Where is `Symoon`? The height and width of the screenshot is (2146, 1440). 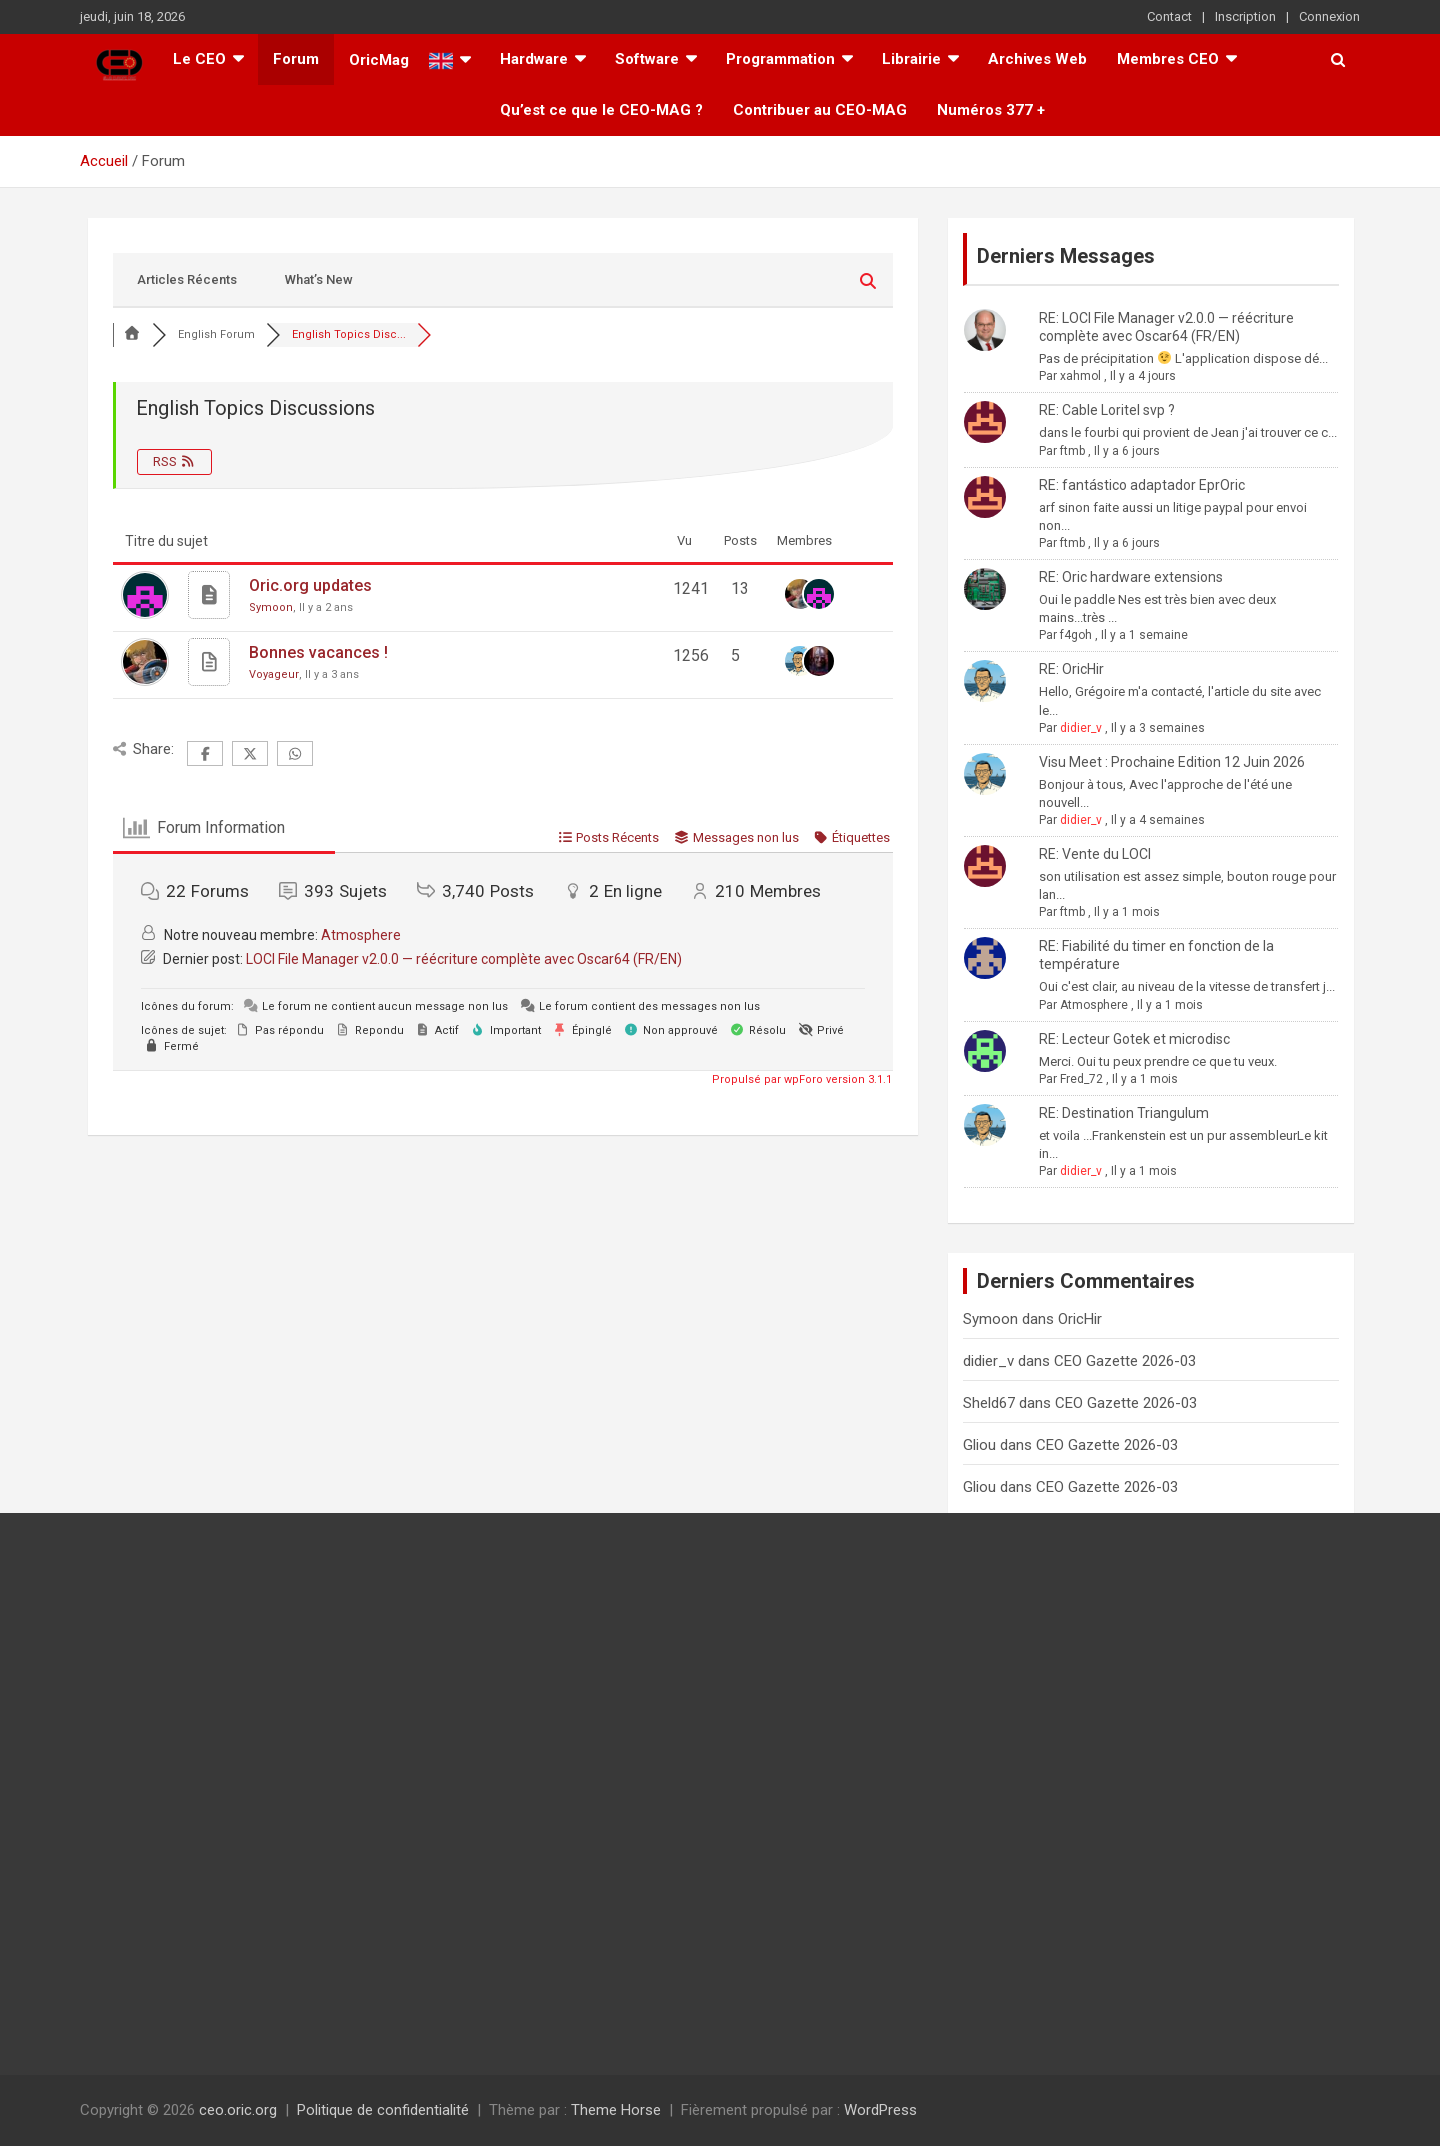 Symoon is located at coordinates (271, 607).